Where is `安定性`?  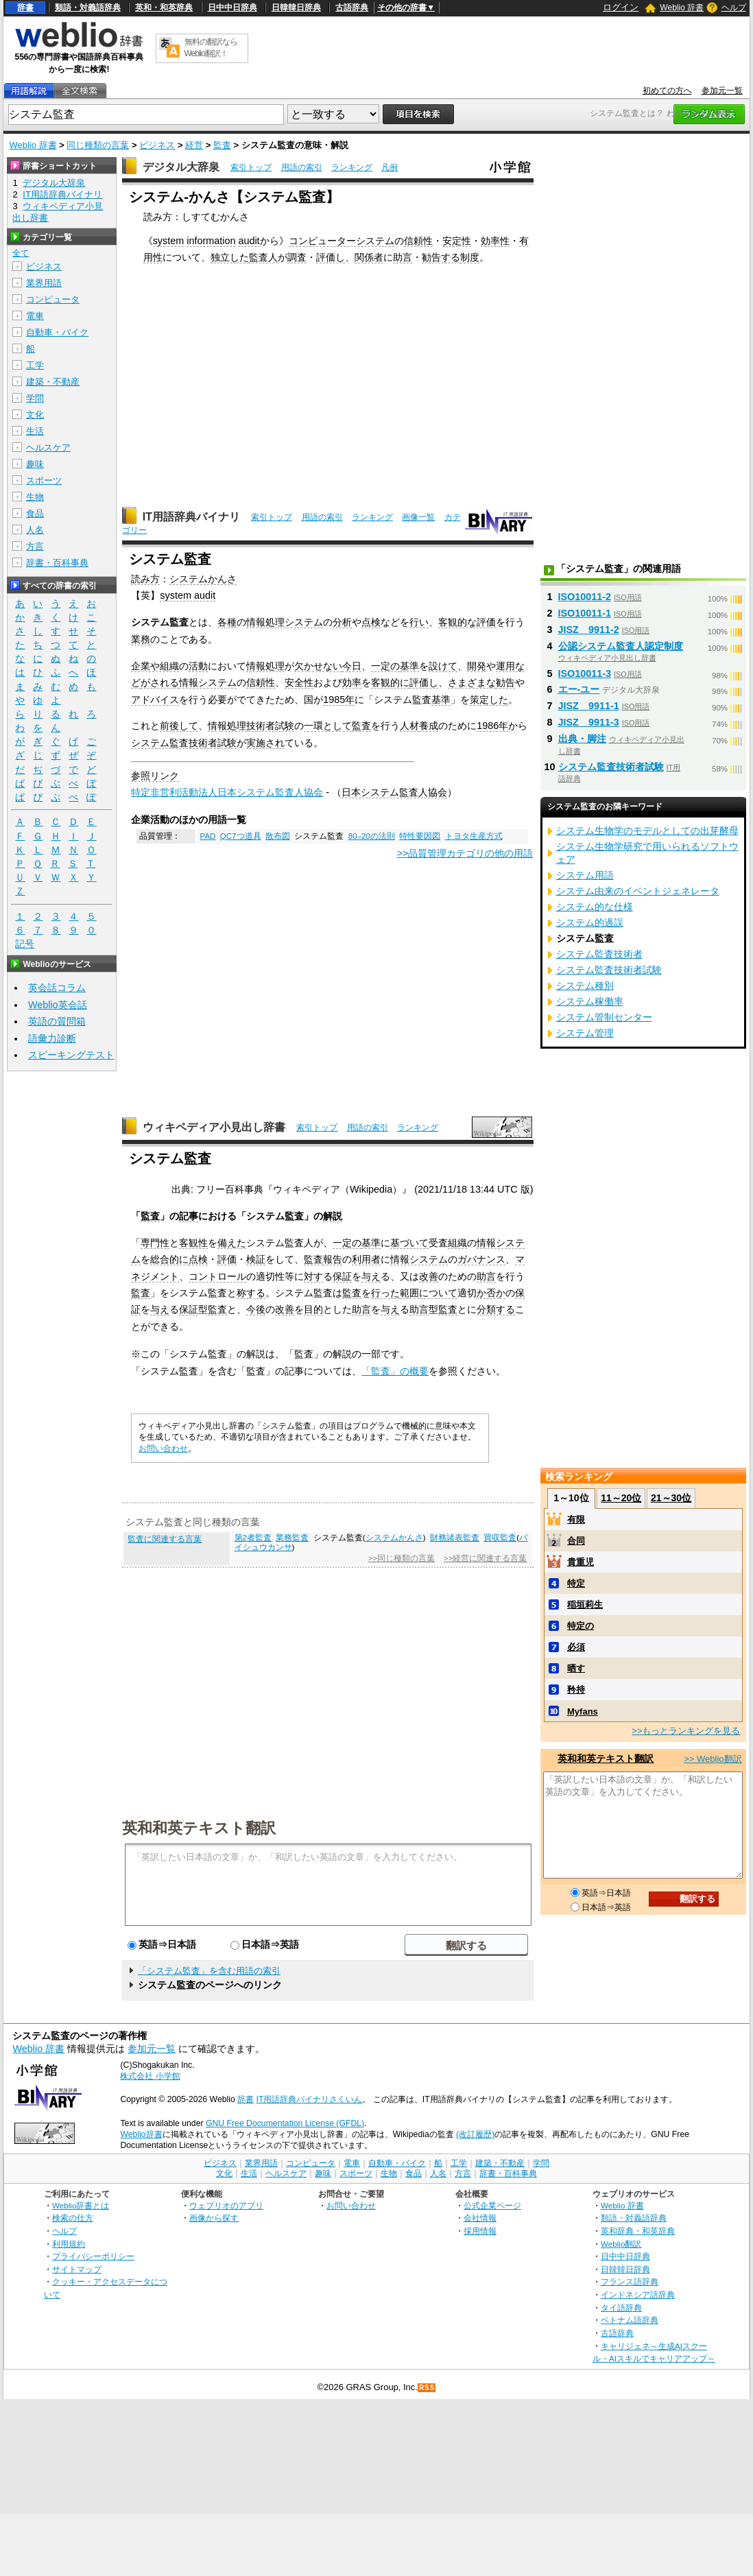
安定性 is located at coordinates (456, 240).